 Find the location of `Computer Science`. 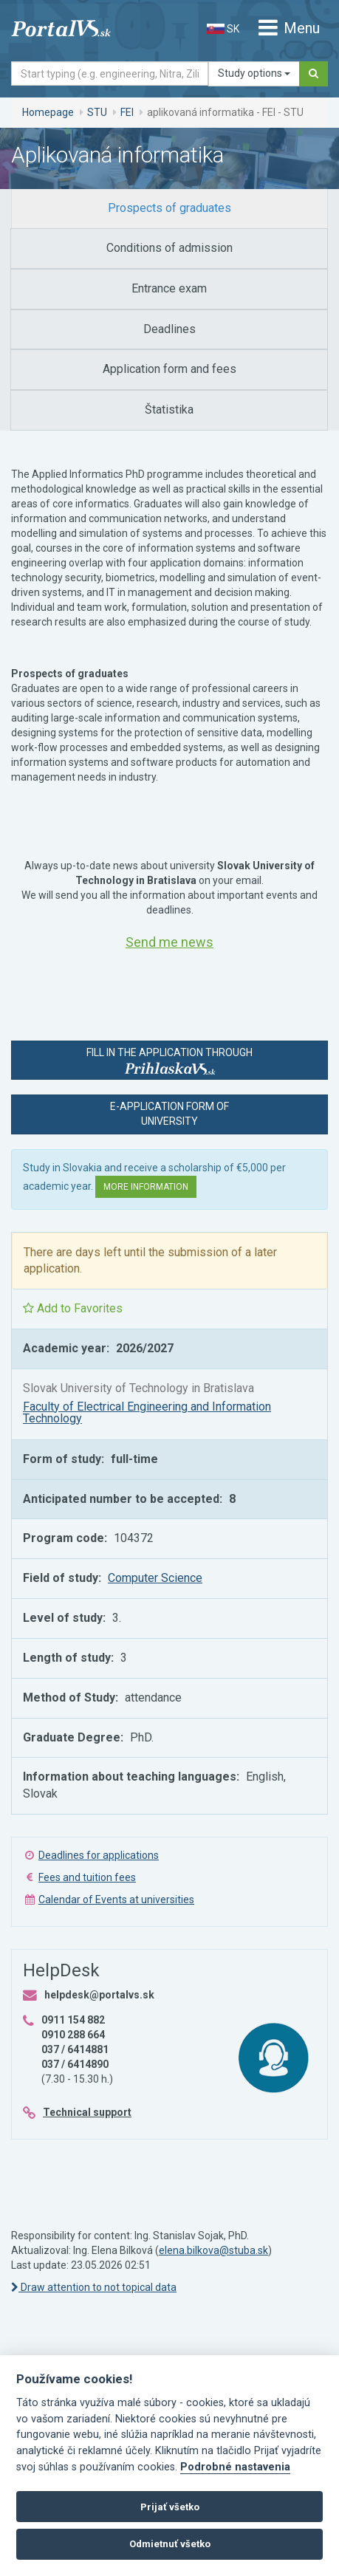

Computer Science is located at coordinates (155, 1578).